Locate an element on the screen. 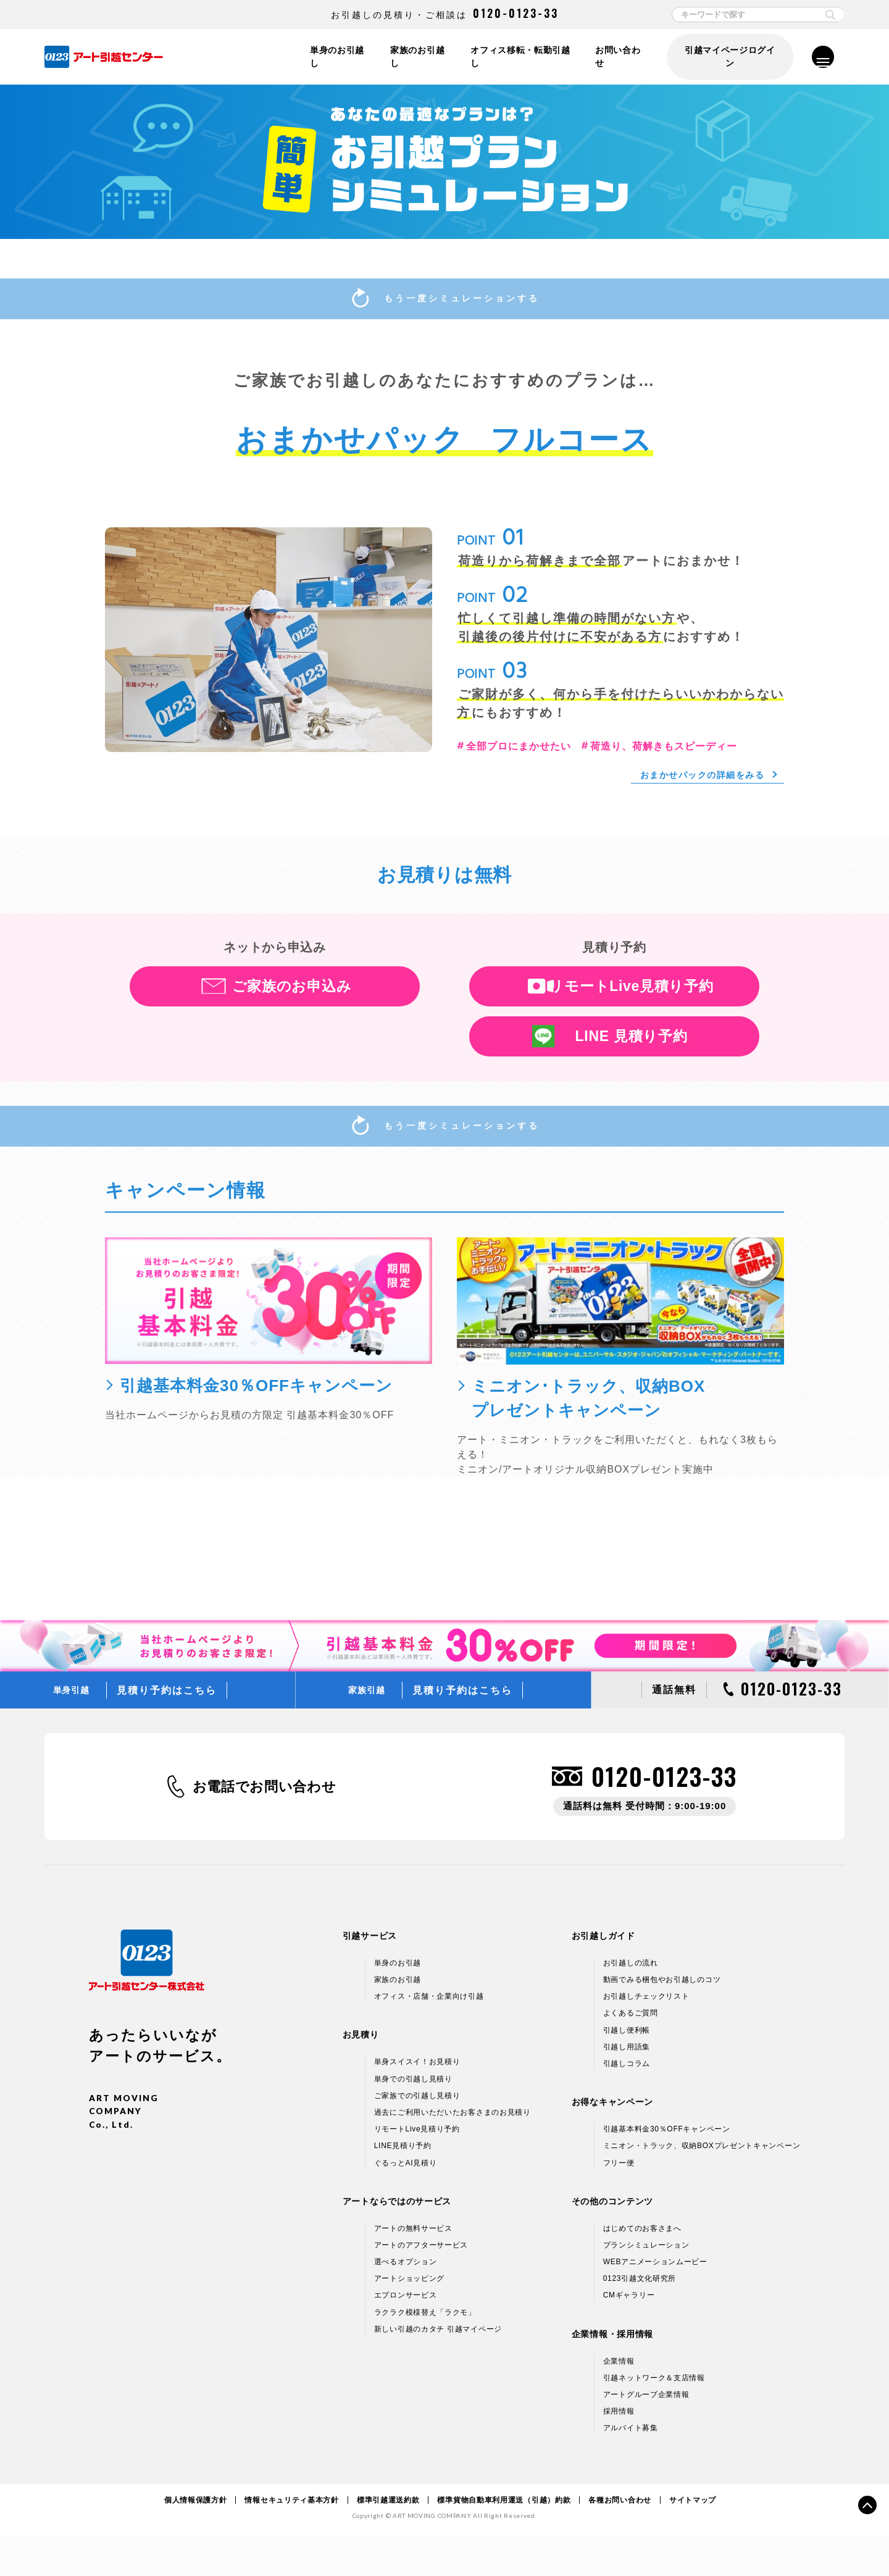 This screenshot has width=889, height=2576. 採用情報 is located at coordinates (619, 2452).